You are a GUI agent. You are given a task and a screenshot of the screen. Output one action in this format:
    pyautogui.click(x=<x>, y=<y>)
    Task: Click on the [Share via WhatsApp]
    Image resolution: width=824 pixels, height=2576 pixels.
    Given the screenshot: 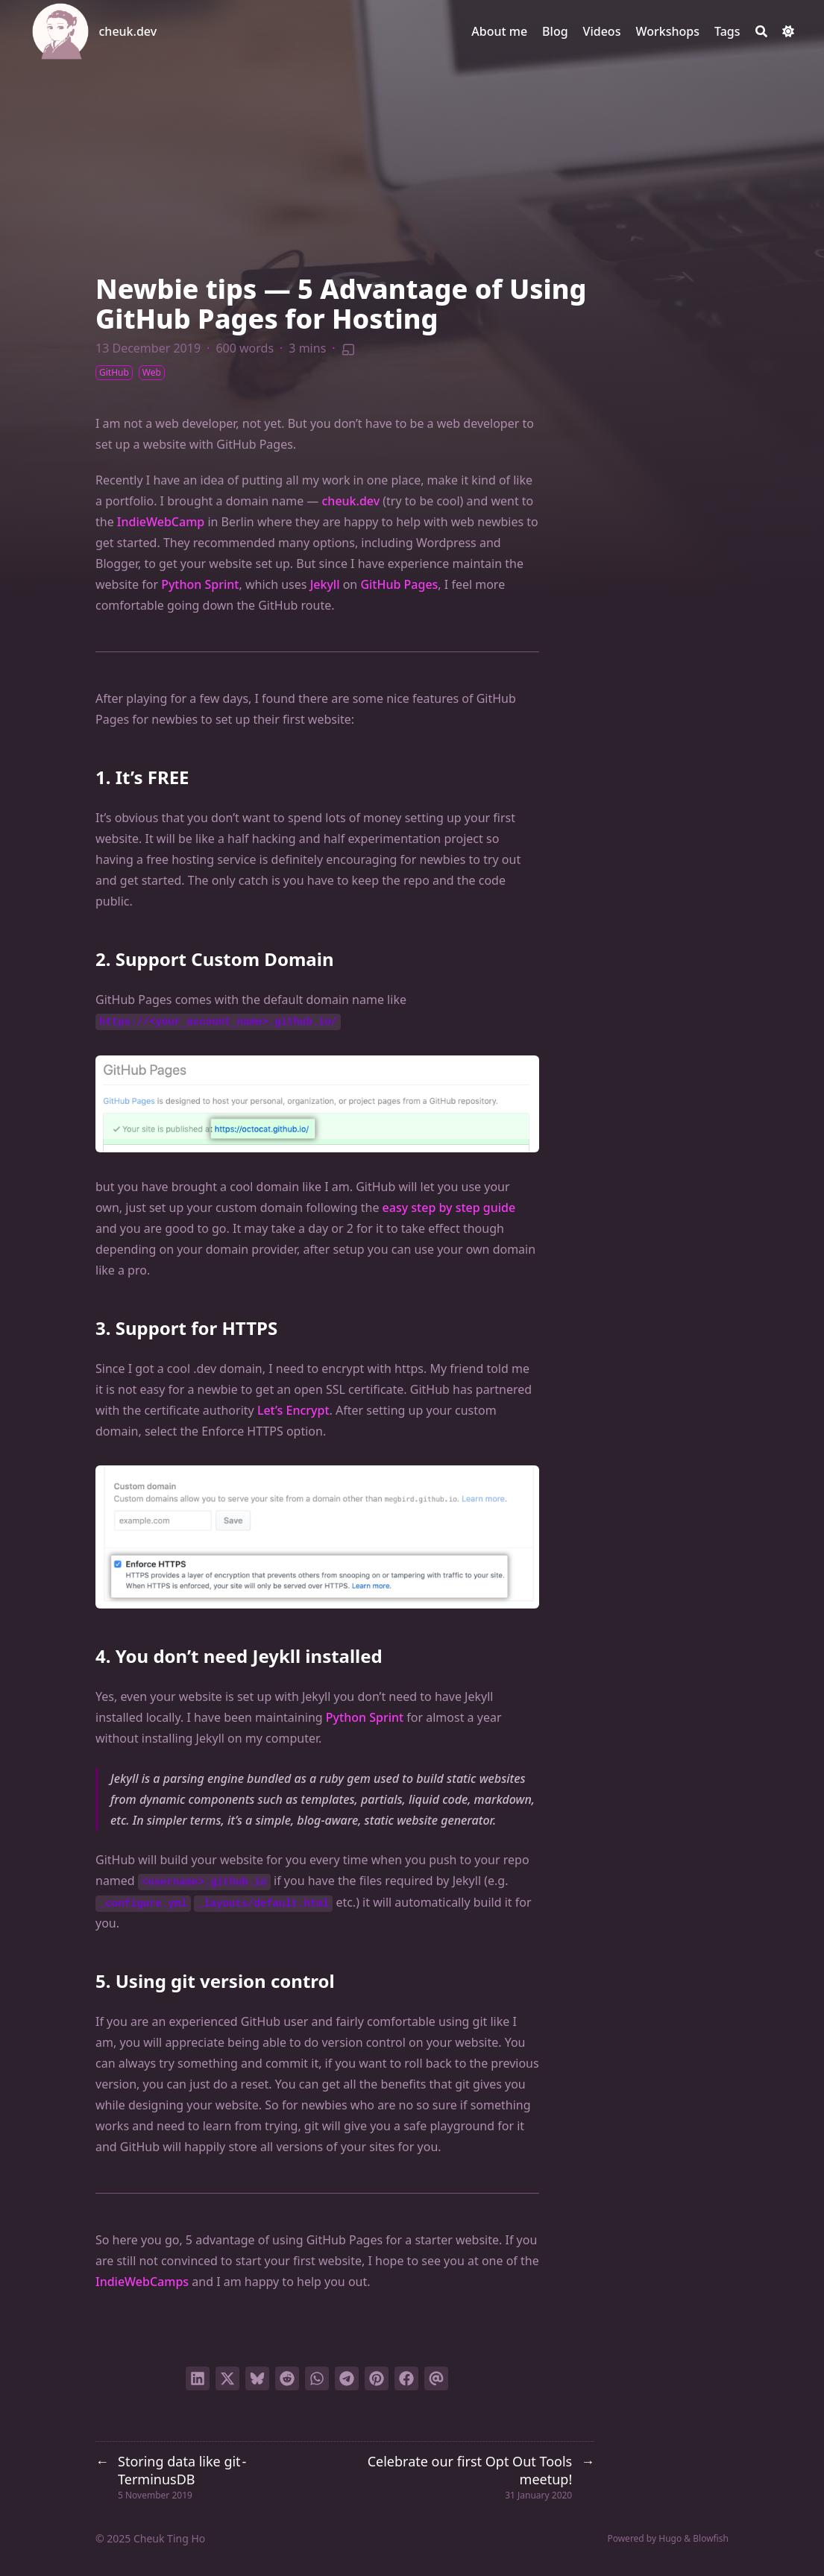 What is the action you would take?
    pyautogui.click(x=317, y=2378)
    